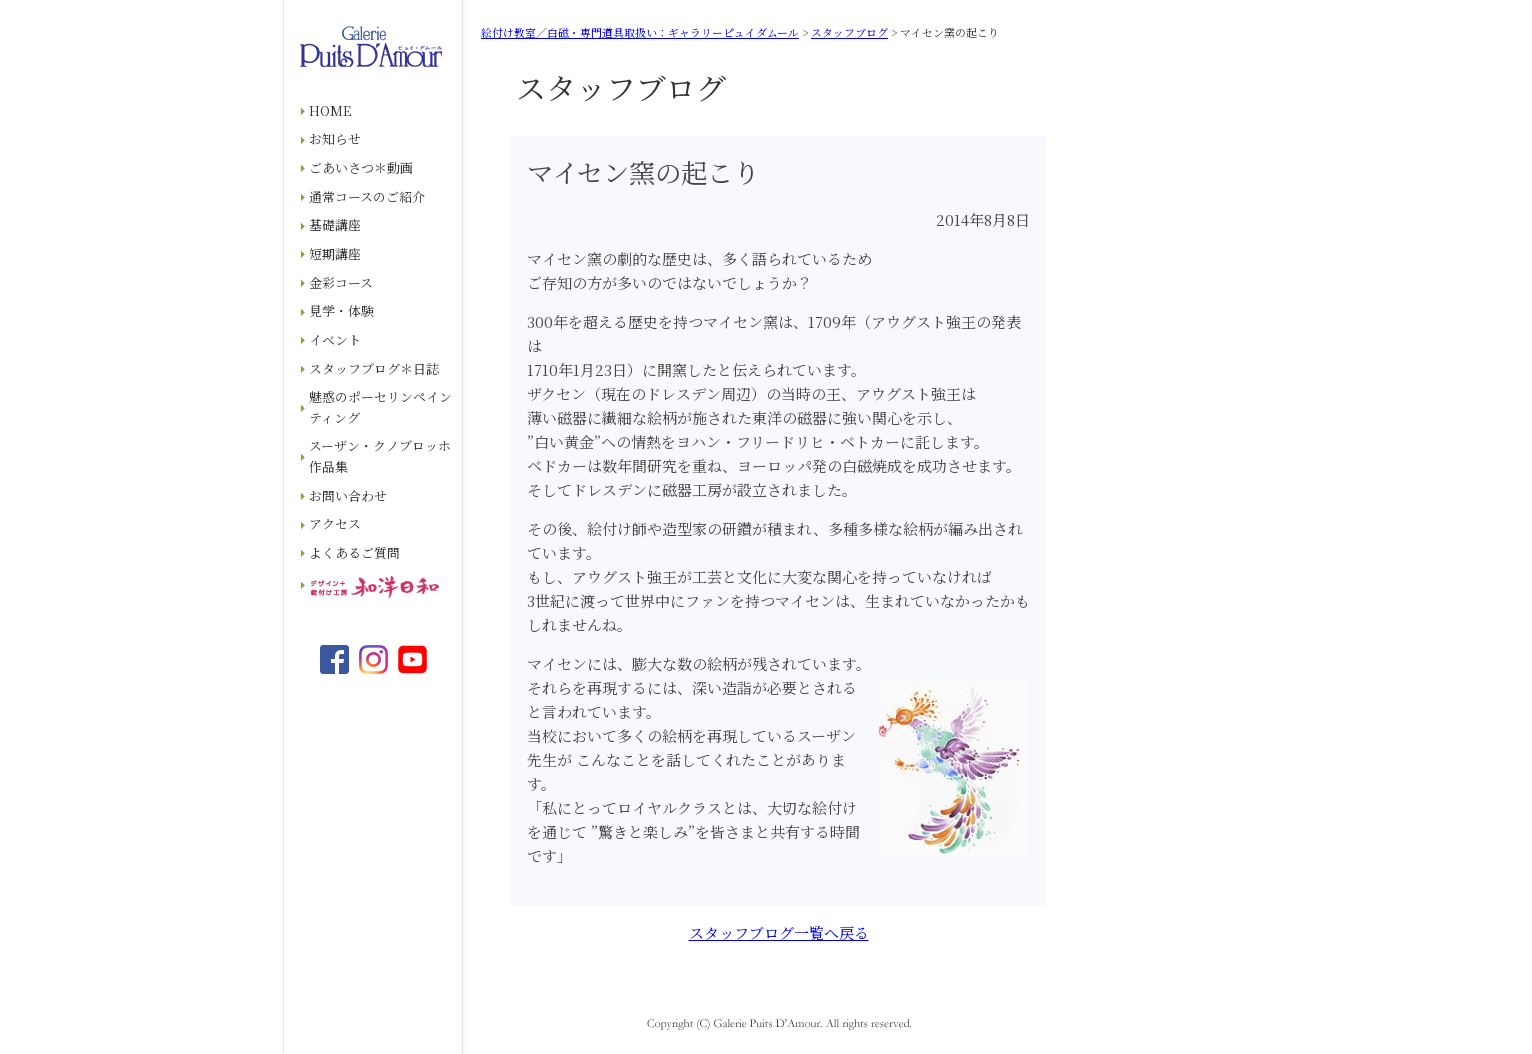 Image resolution: width=1532 pixels, height=1054 pixels. I want to click on 短期講座, so click(335, 253).